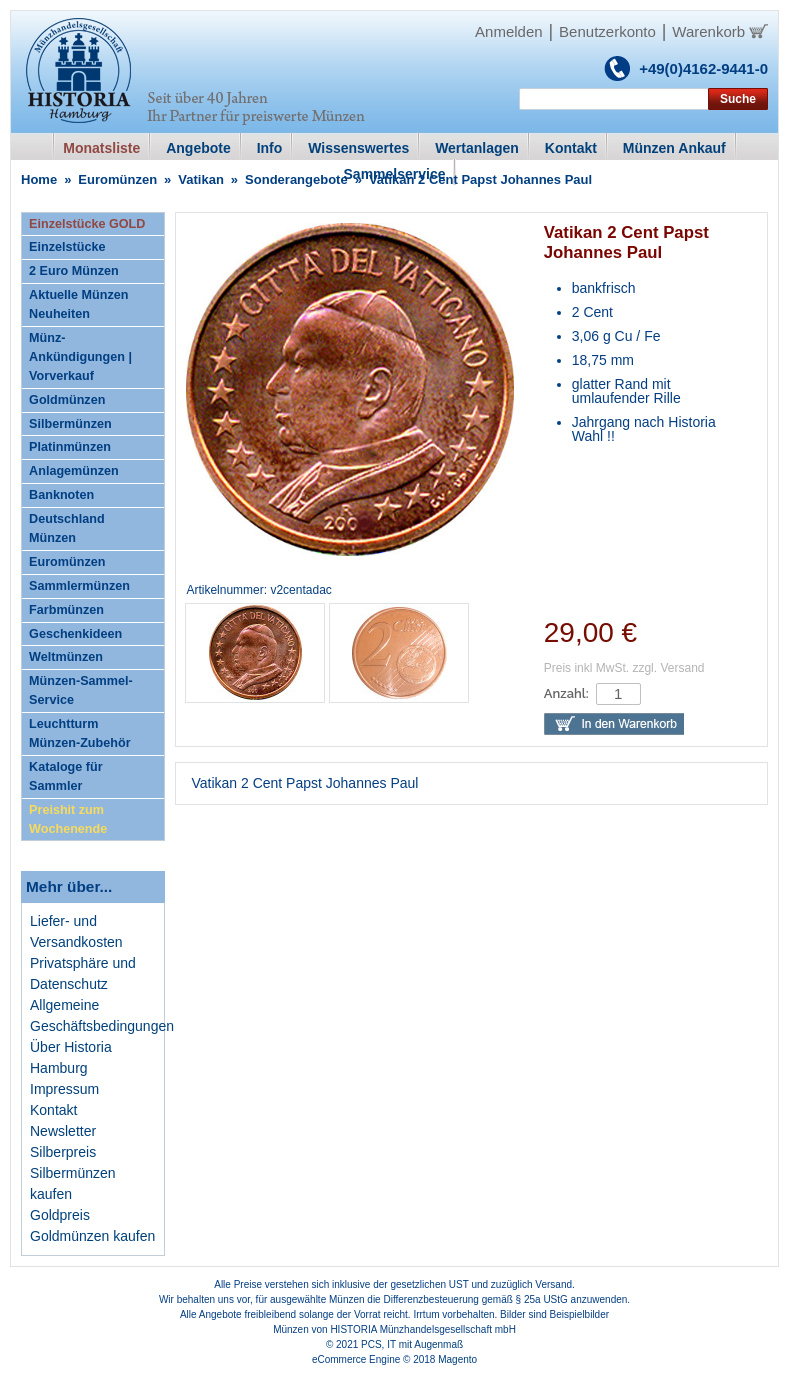  I want to click on Vatikan, so click(201, 179).